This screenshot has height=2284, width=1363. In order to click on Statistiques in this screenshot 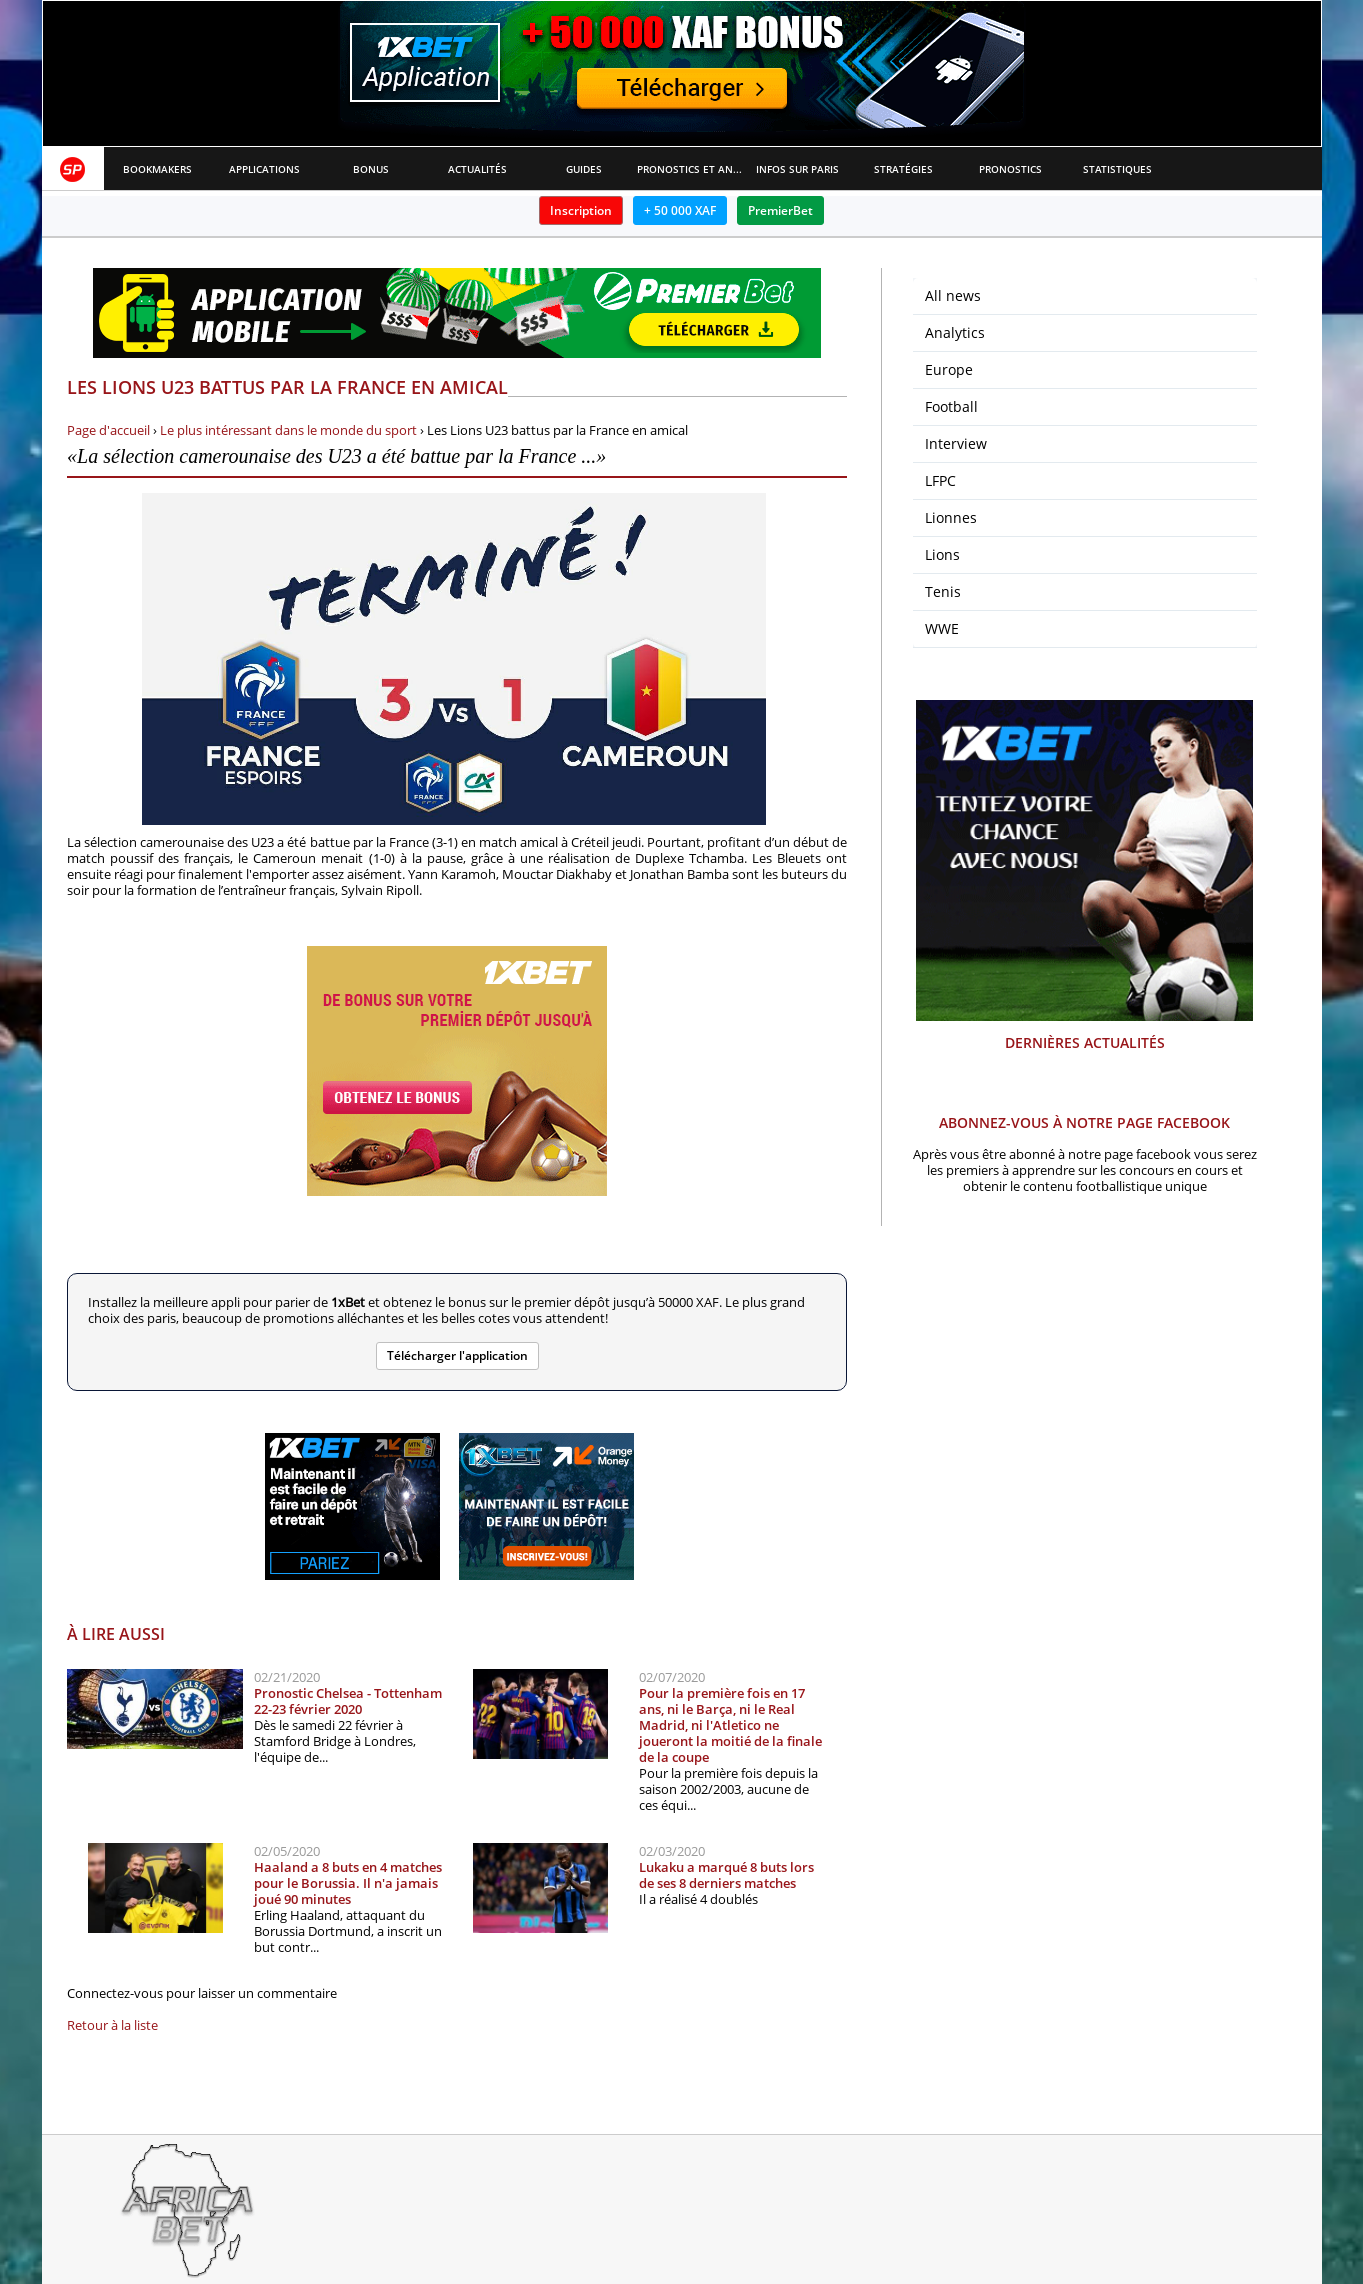, I will do `click(1117, 169)`.